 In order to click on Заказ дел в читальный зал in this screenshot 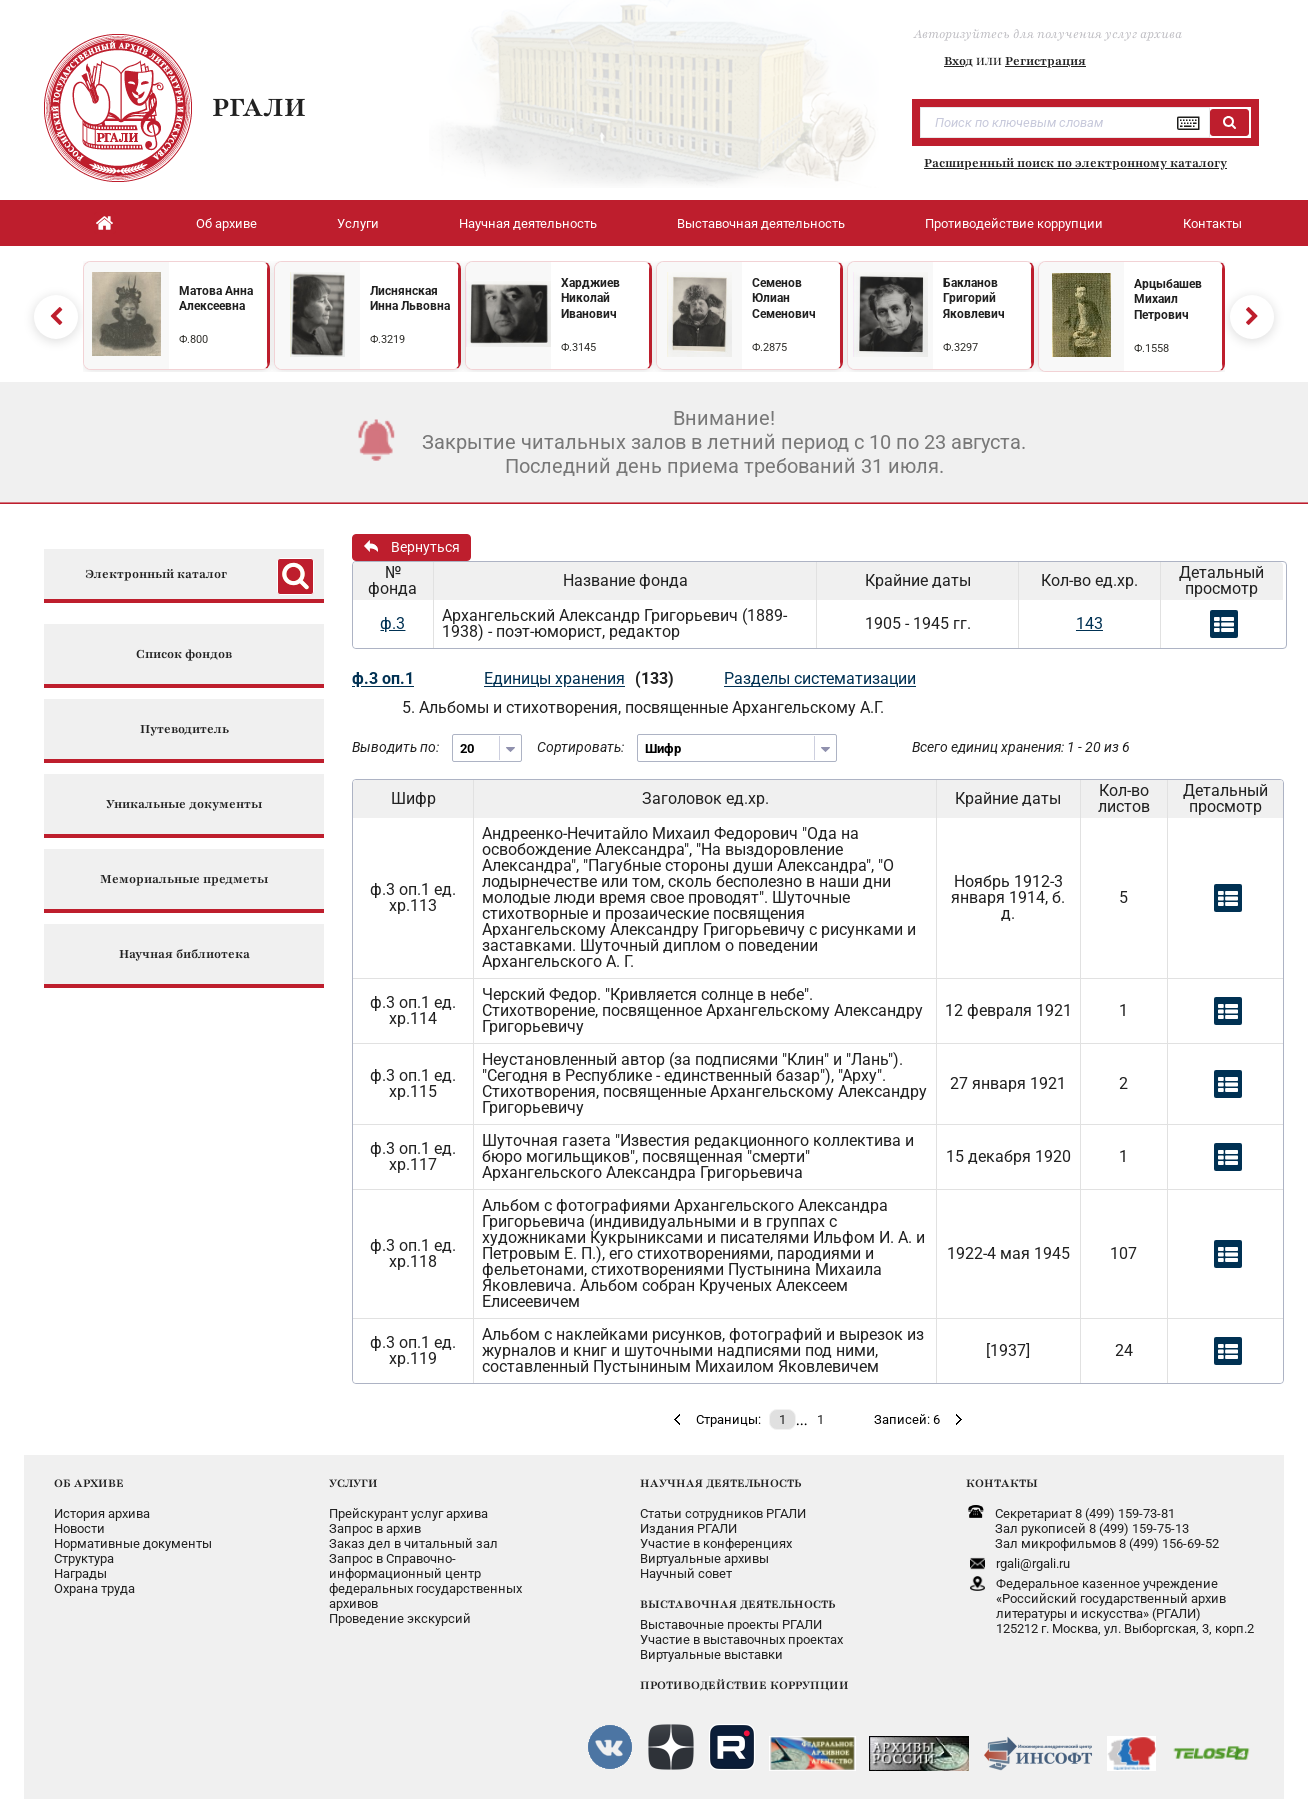, I will do `click(413, 1543)`.